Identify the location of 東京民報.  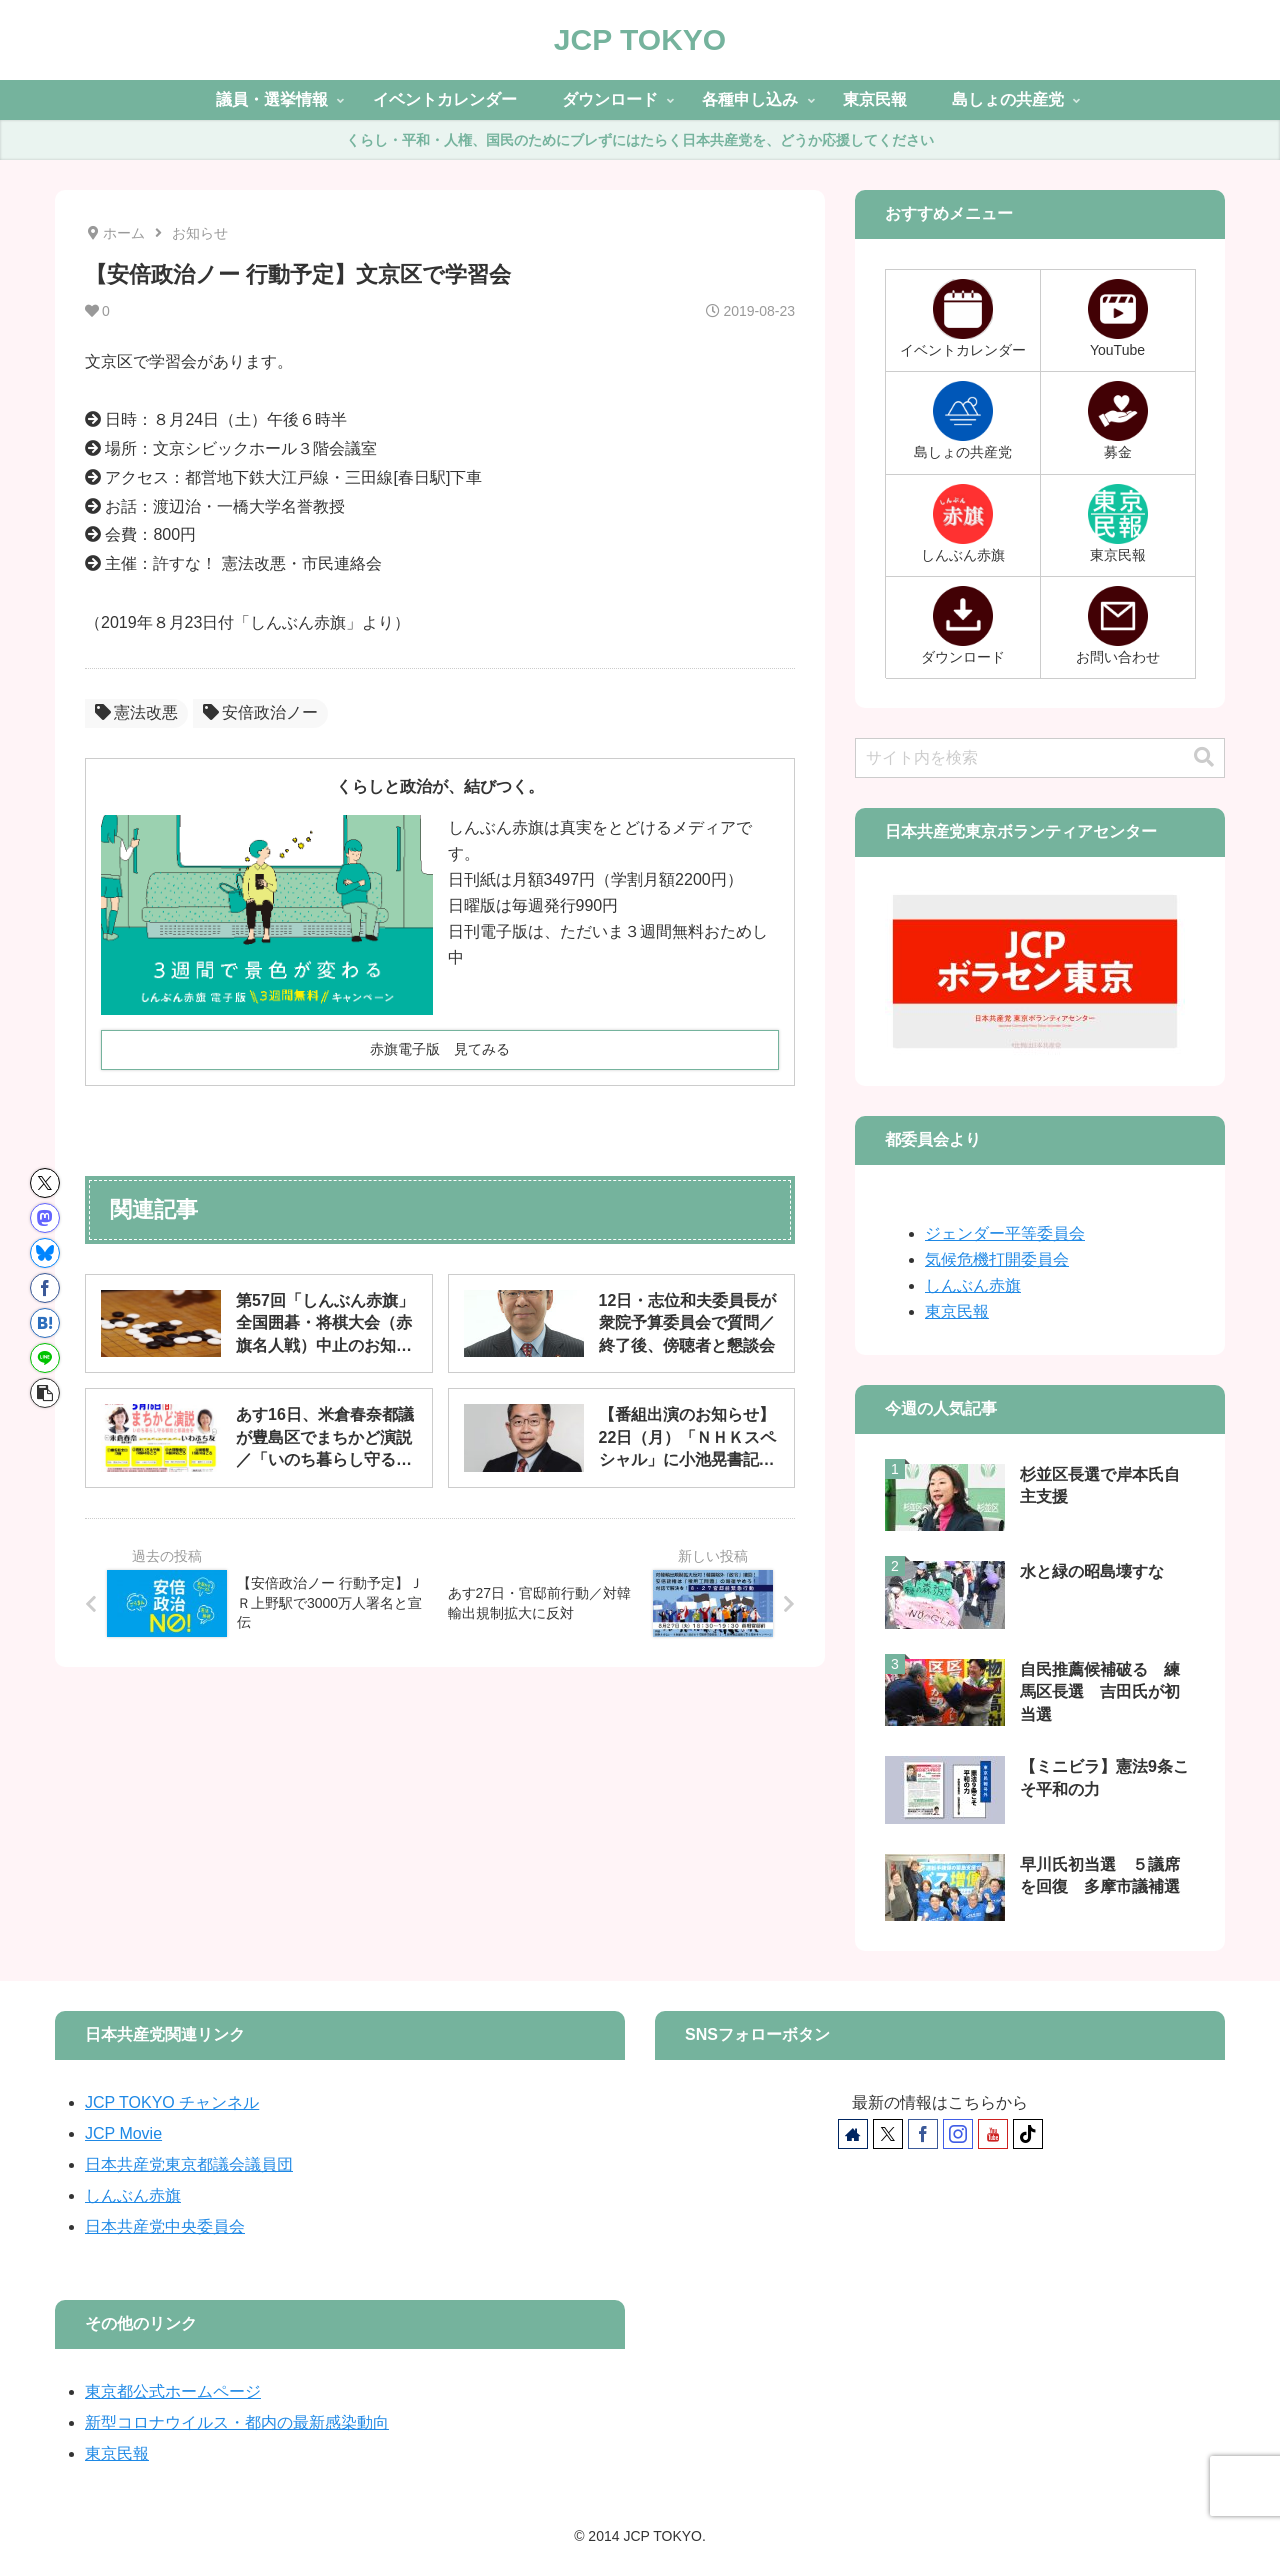
(957, 1311).